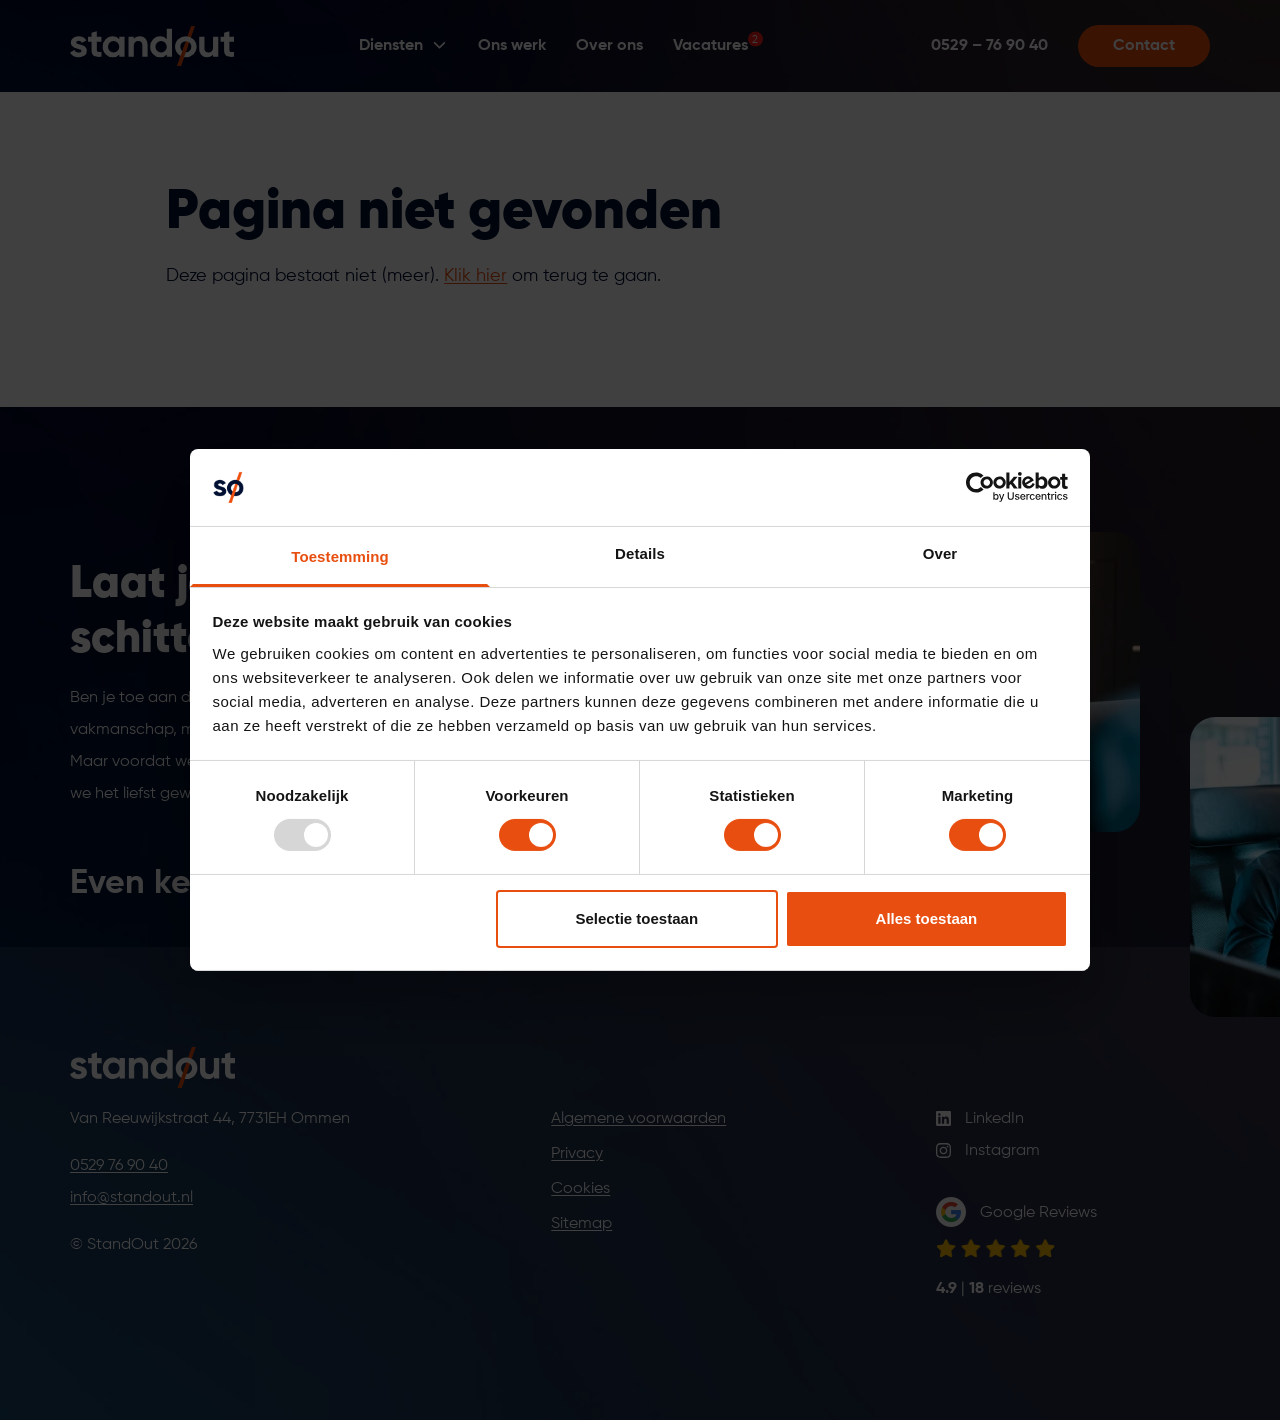 The image size is (1280, 1420). I want to click on Details [tab], so click(640, 553).